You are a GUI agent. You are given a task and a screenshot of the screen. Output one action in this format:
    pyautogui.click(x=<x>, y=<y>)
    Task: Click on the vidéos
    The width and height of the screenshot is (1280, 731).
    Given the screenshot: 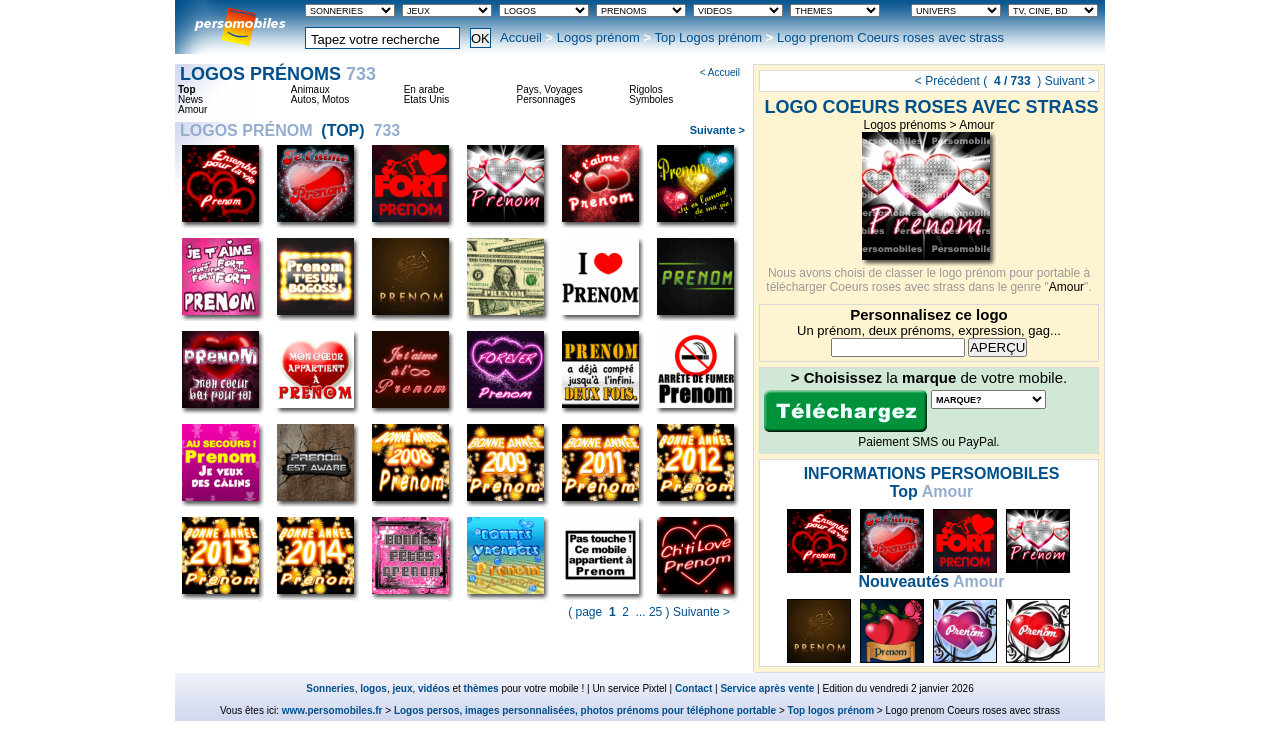 What is the action you would take?
    pyautogui.click(x=434, y=688)
    